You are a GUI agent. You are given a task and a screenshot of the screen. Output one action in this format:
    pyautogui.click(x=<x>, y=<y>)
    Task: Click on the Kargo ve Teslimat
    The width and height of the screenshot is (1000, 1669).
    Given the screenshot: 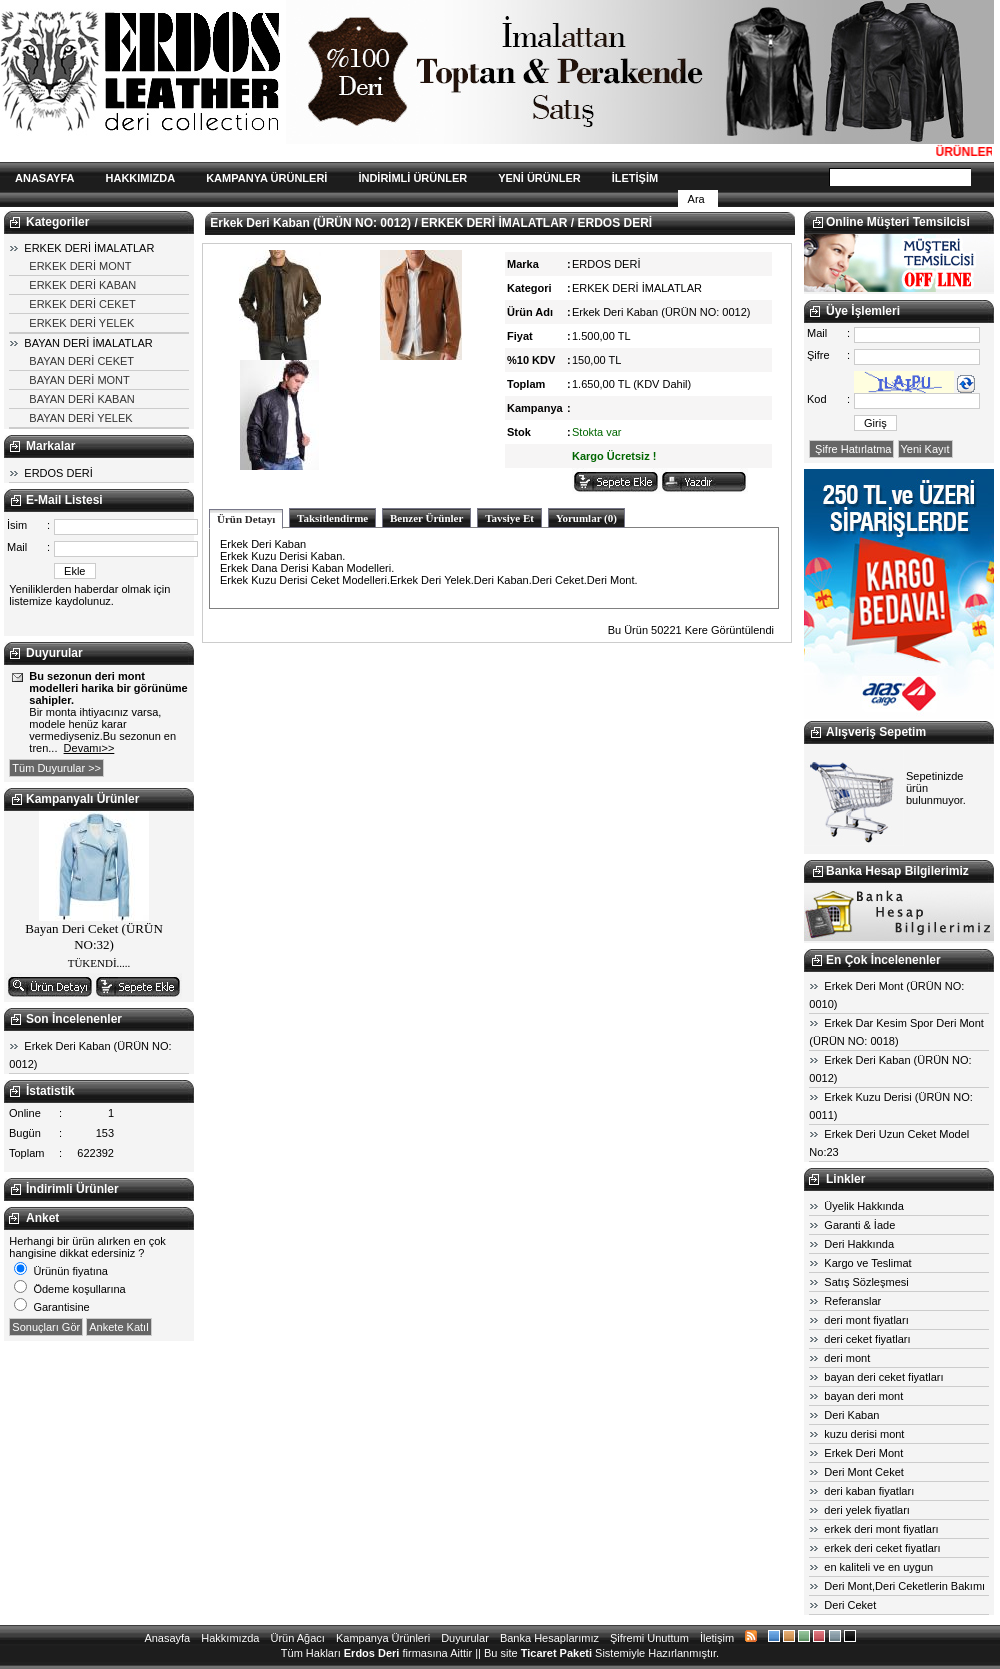 What is the action you would take?
    pyautogui.click(x=867, y=1263)
    